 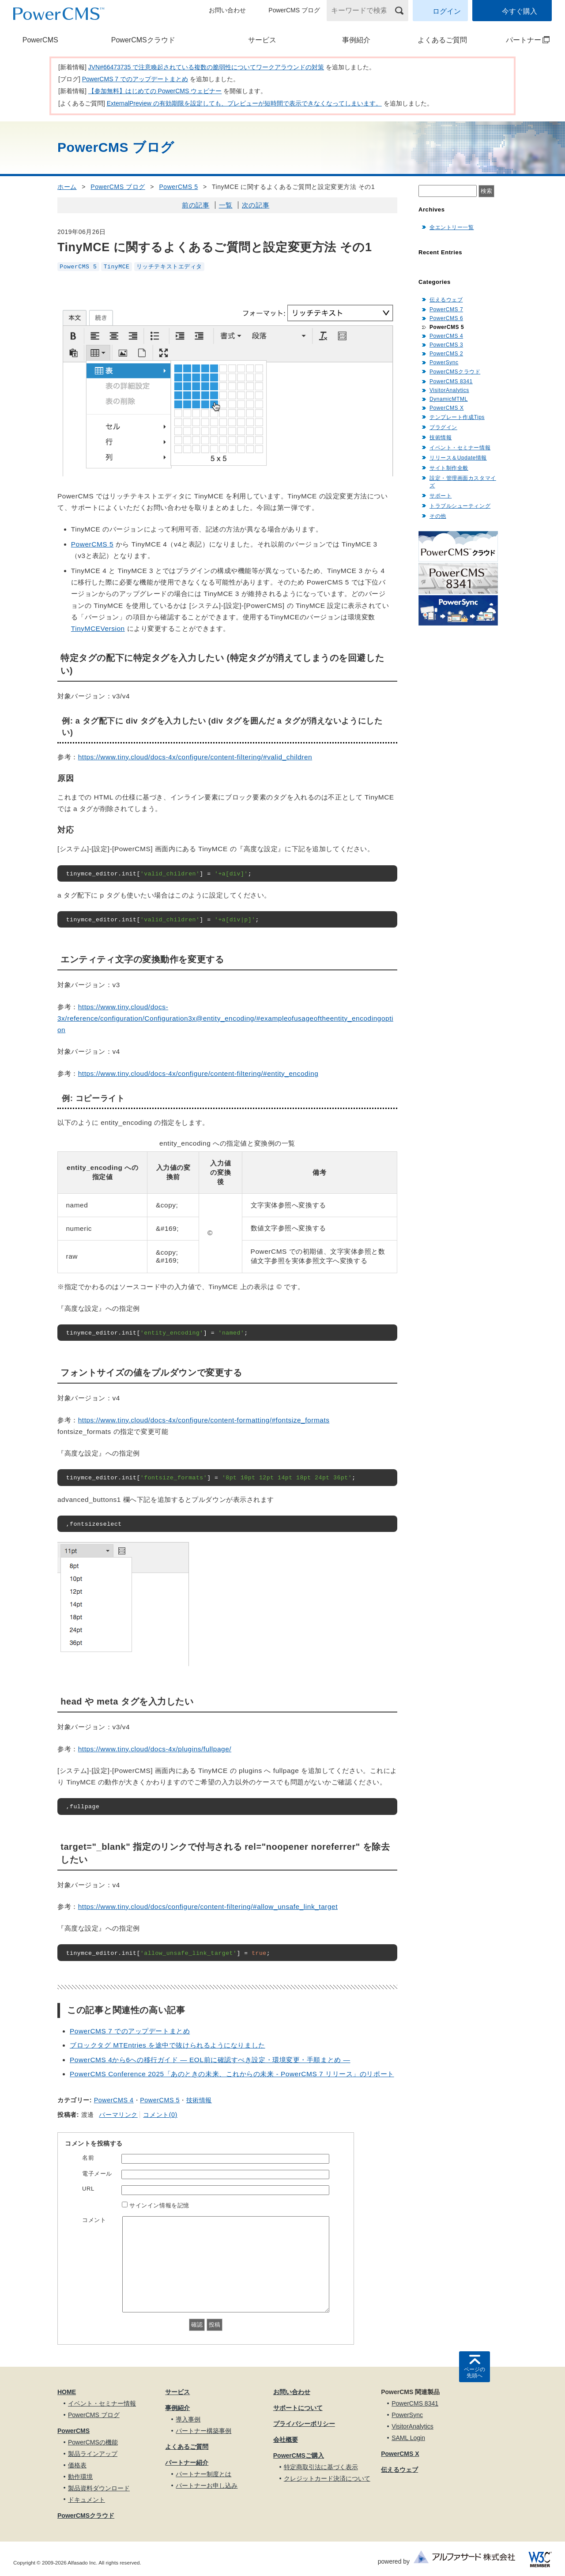 I want to click on ExternalPreview の有効期限を設定しても、プレビューが短時間で表示できなくなってしまいます。, so click(x=244, y=103).